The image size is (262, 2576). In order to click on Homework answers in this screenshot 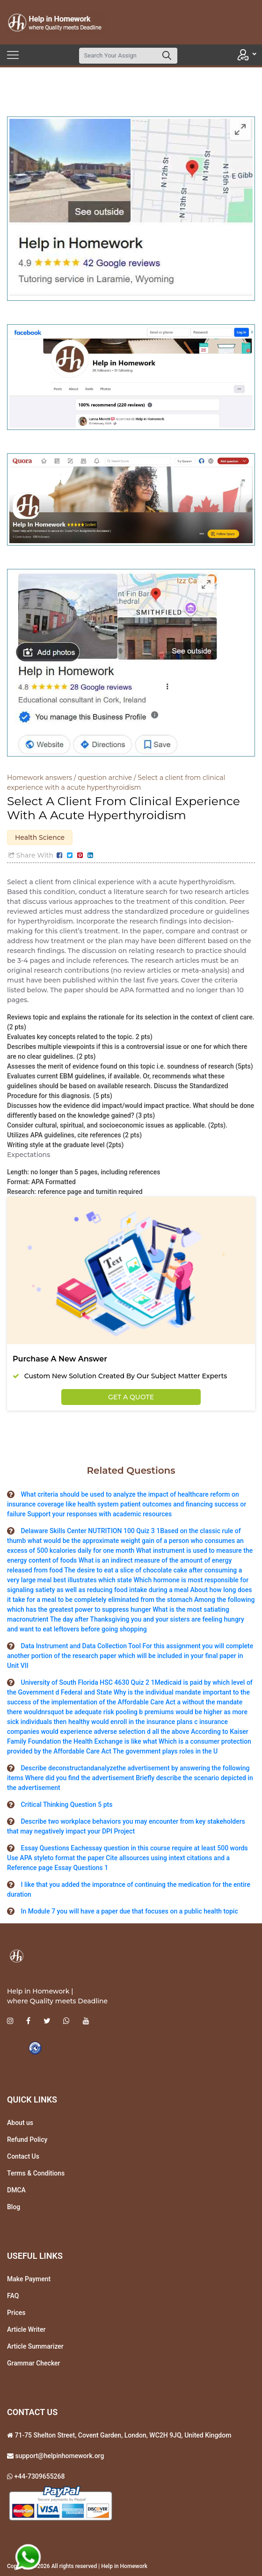, I will do `click(39, 777)`.